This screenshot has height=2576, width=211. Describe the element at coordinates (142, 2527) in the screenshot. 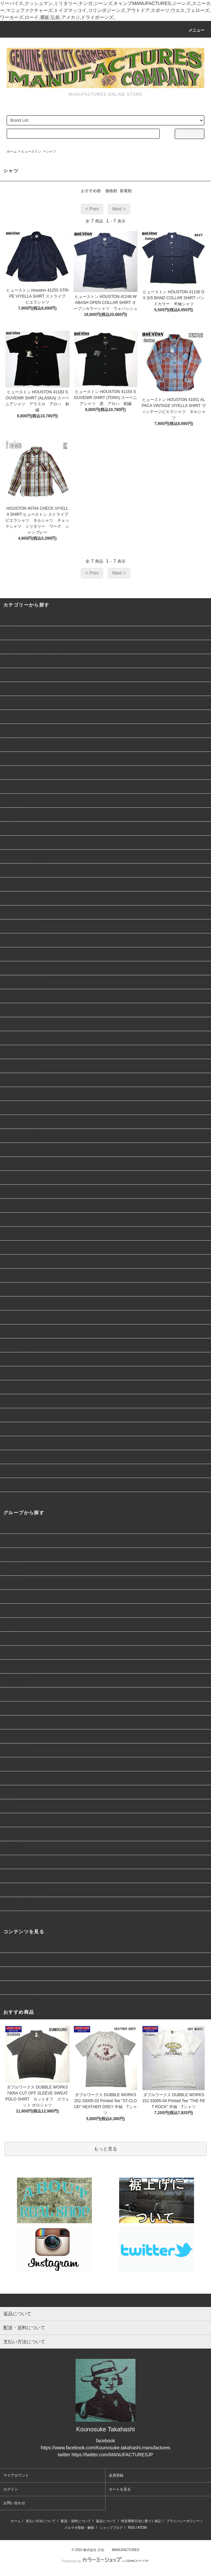

I see `ATOM` at that location.